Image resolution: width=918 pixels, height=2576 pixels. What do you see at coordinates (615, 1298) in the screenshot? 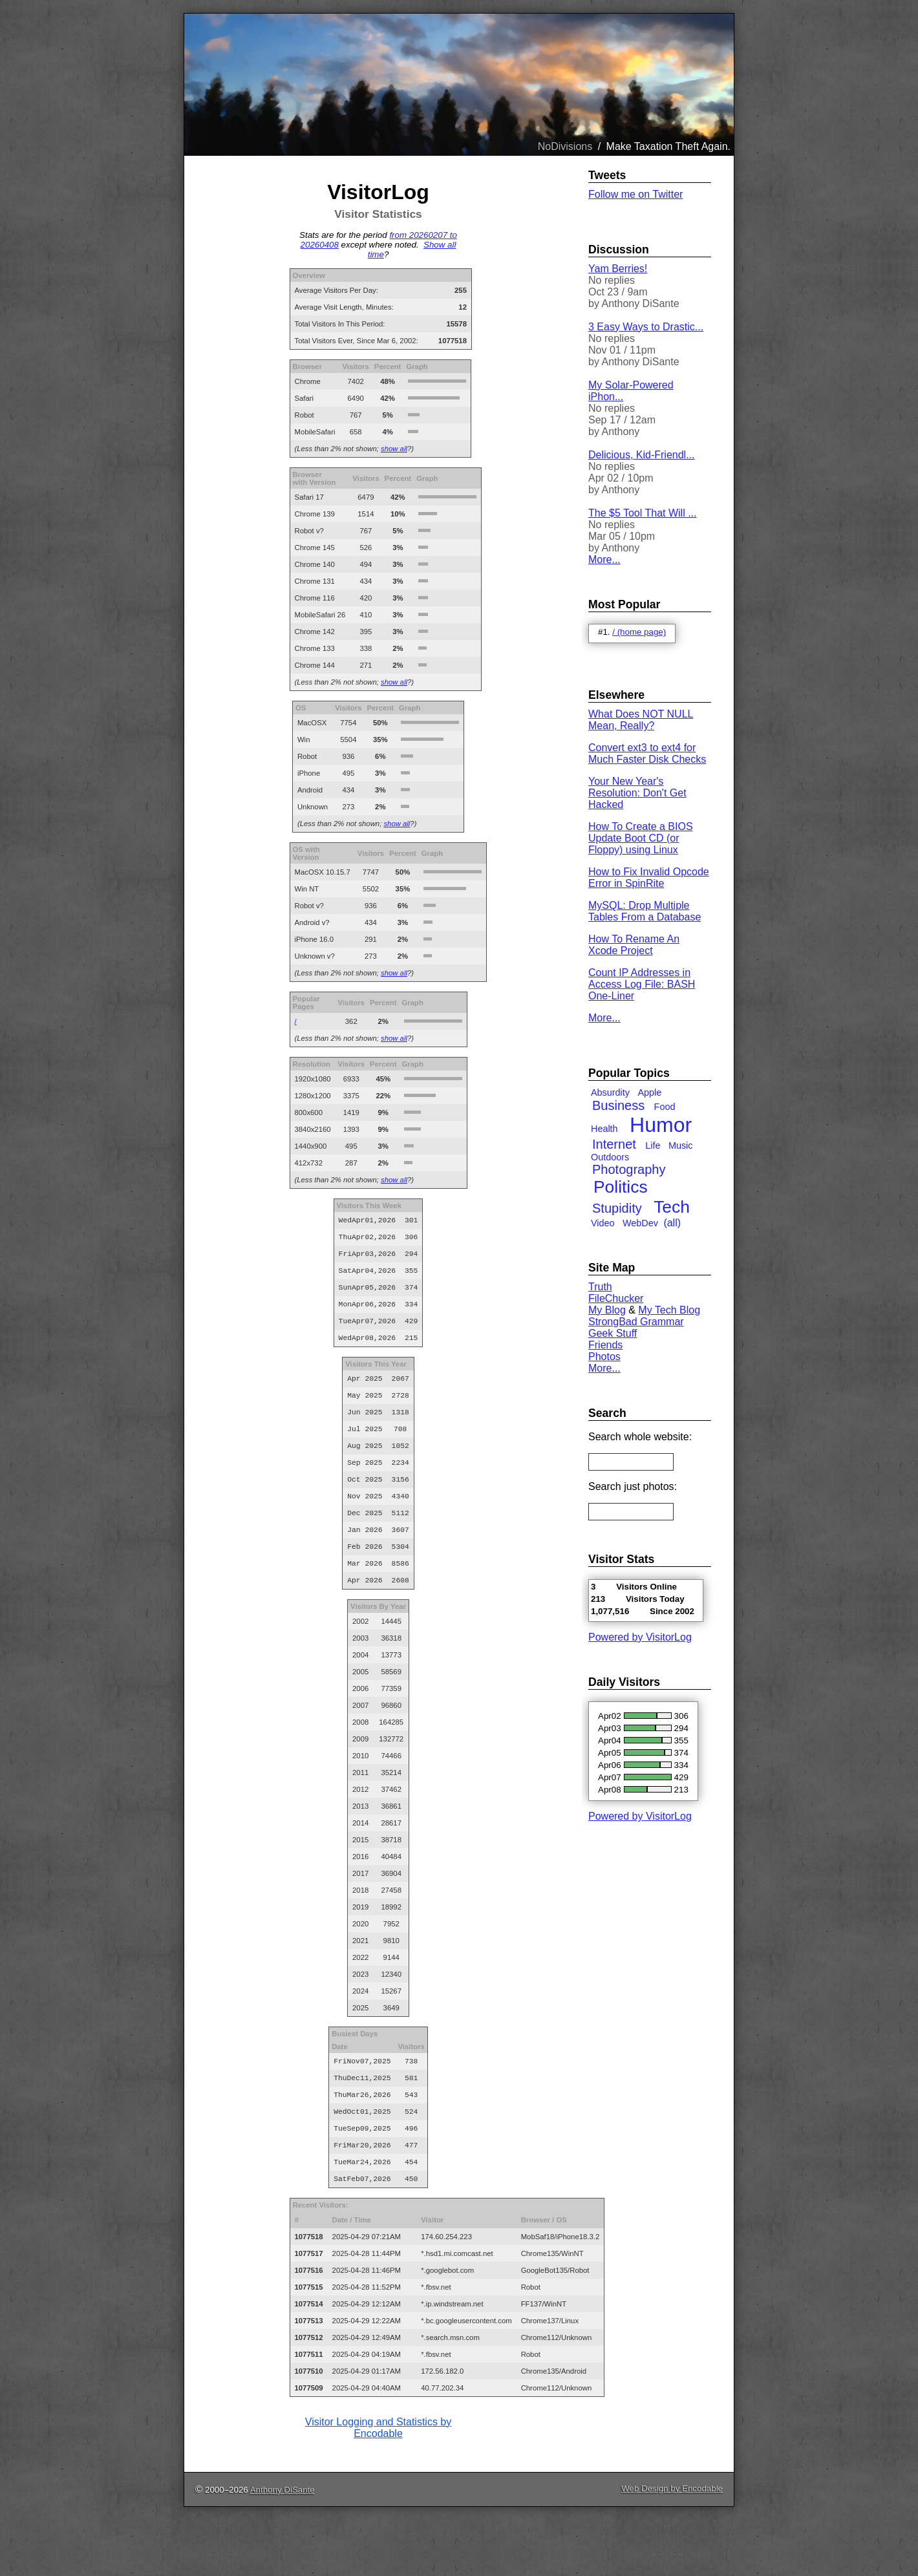
I see `FileChucker` at bounding box center [615, 1298].